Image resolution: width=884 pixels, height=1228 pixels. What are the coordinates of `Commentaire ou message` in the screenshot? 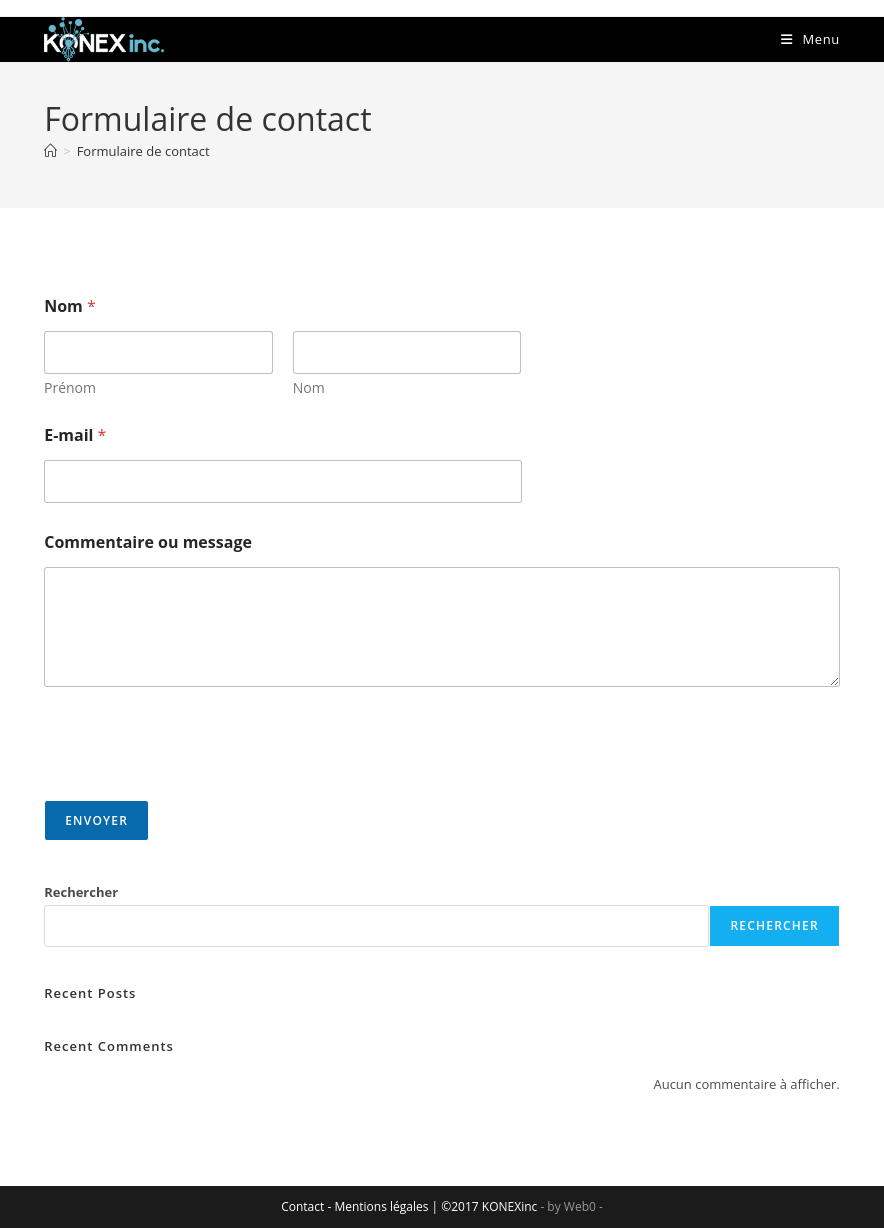 It's located at (148, 542).